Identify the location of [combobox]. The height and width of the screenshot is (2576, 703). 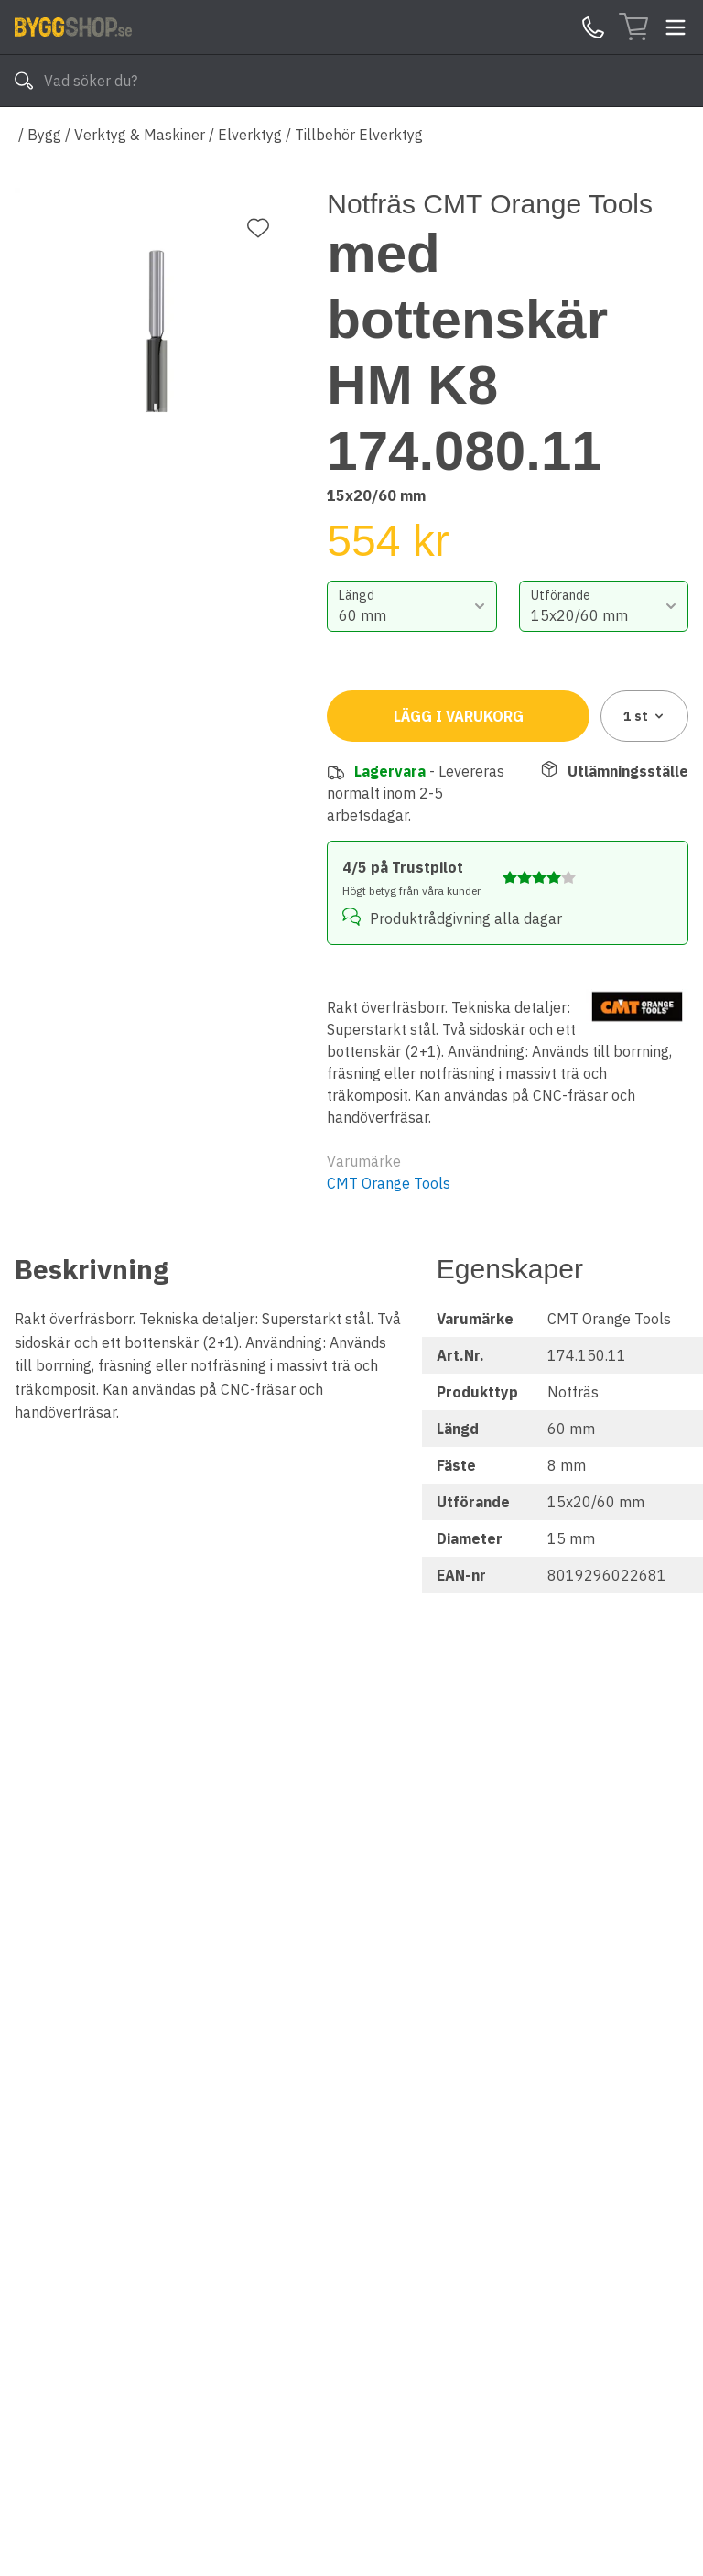
(411, 606).